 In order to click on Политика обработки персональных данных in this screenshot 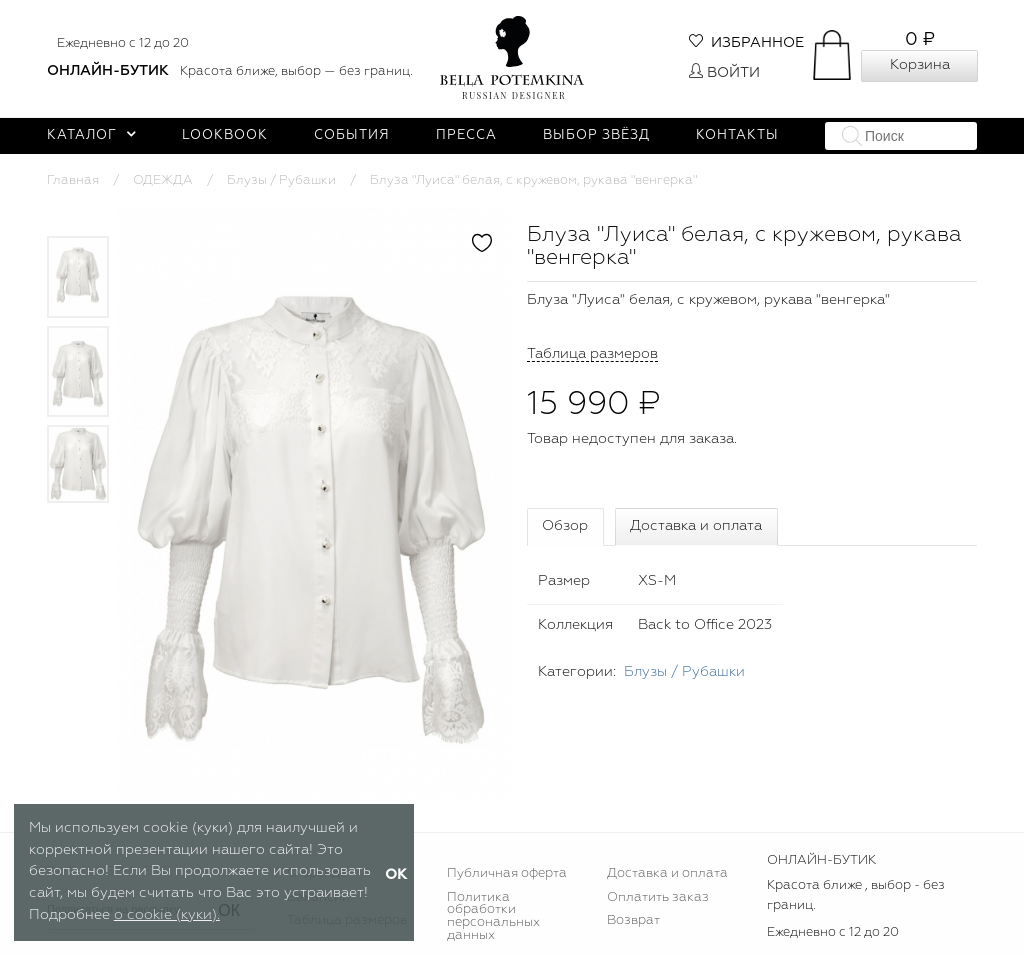, I will do `click(493, 917)`.